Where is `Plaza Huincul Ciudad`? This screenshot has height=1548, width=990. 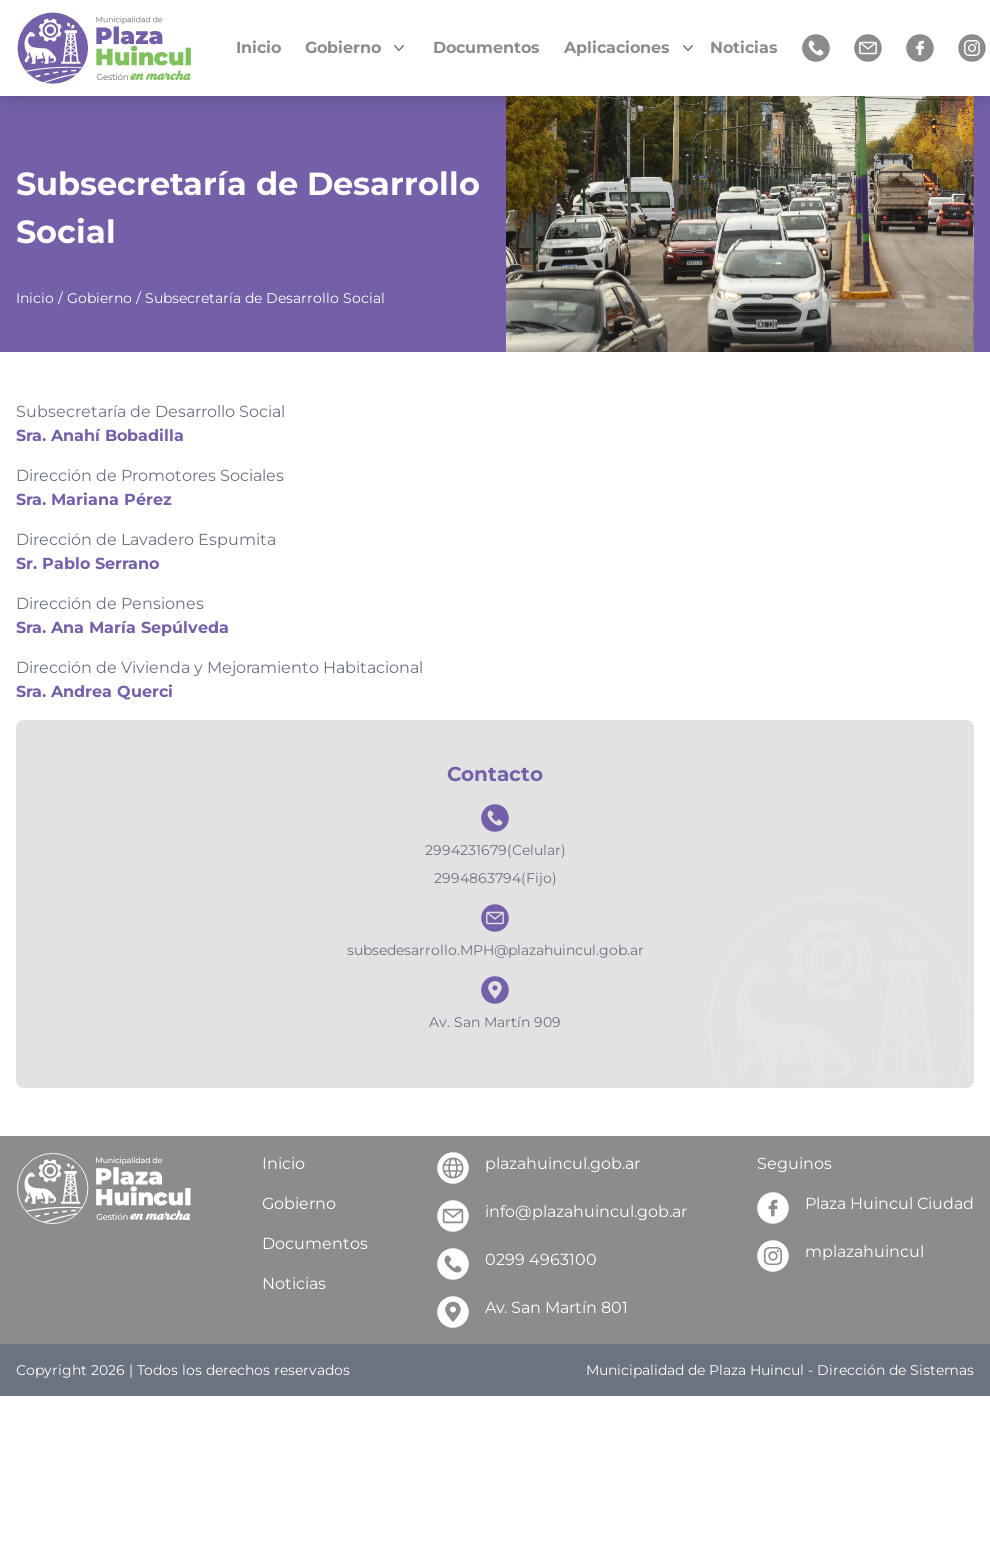 Plaza Huincul Ciudad is located at coordinates (865, 1208).